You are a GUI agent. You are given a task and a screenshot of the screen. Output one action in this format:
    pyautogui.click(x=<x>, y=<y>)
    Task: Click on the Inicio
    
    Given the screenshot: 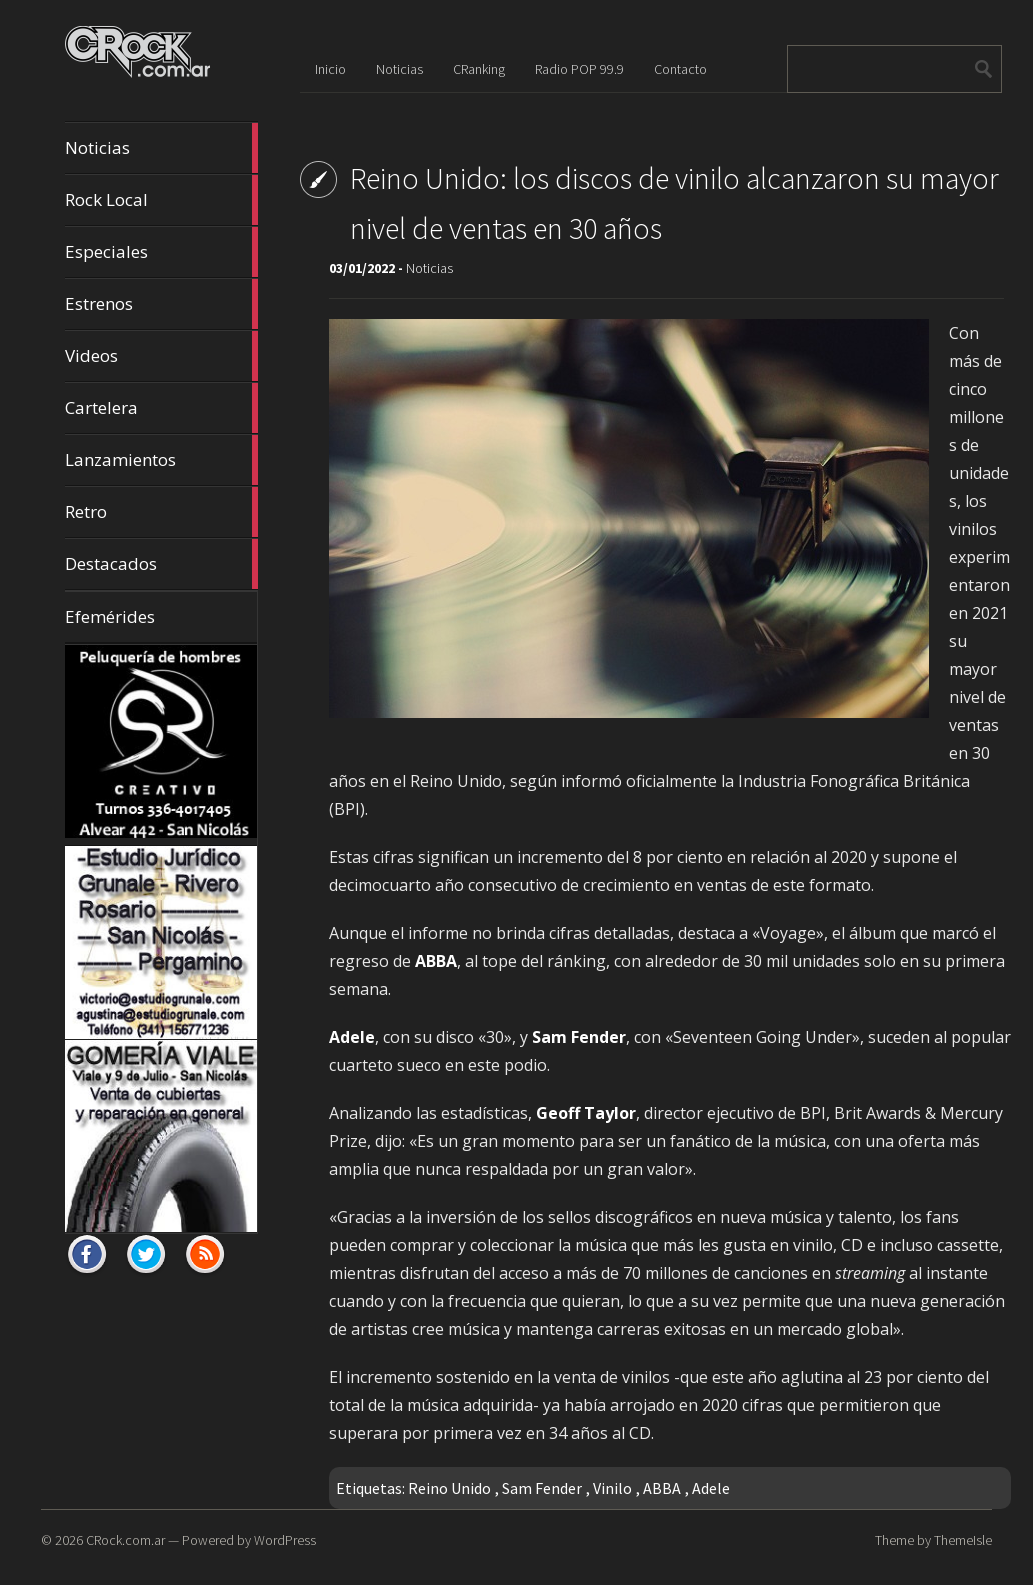 What is the action you would take?
    pyautogui.click(x=330, y=69)
    